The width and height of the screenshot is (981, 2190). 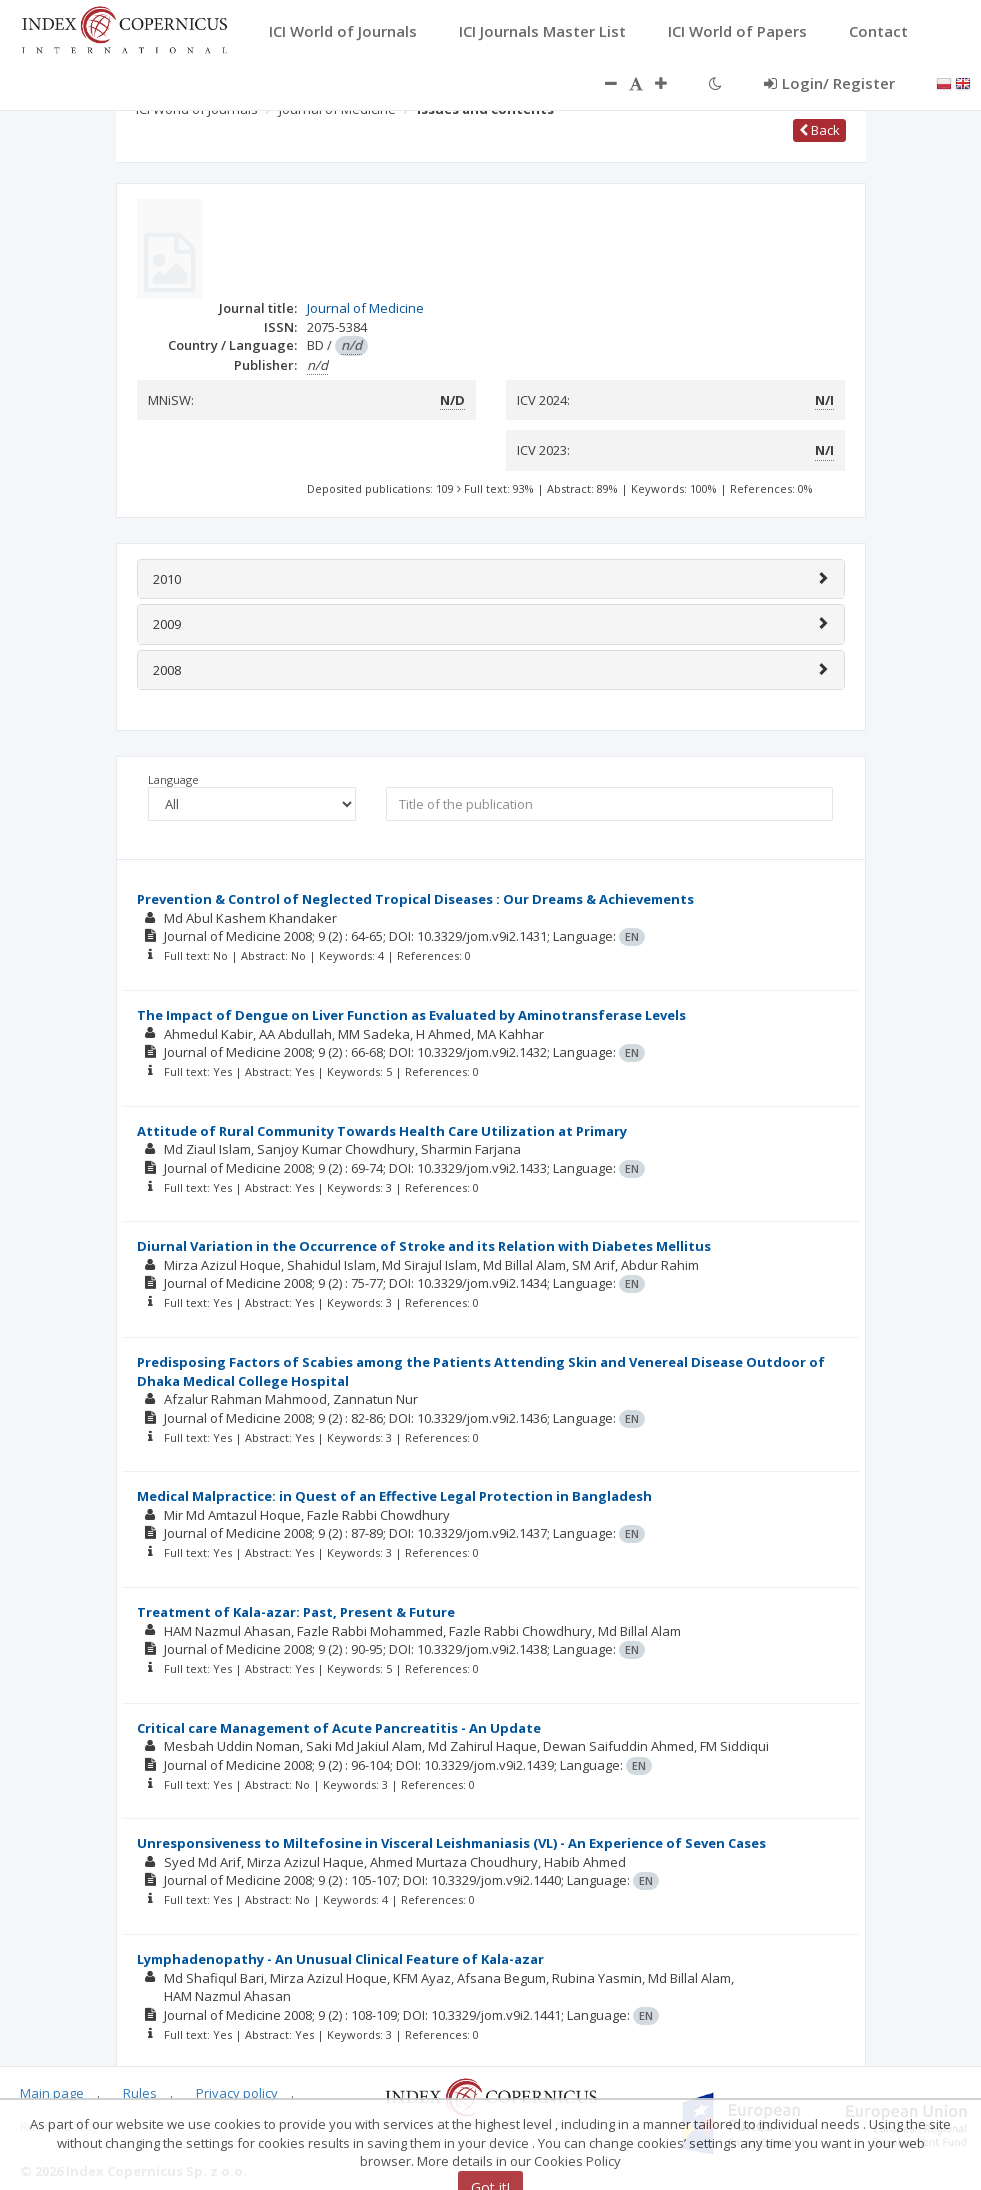 I want to click on Critical care Management of Acute Pancreatitis - An Update, so click(x=339, y=1728).